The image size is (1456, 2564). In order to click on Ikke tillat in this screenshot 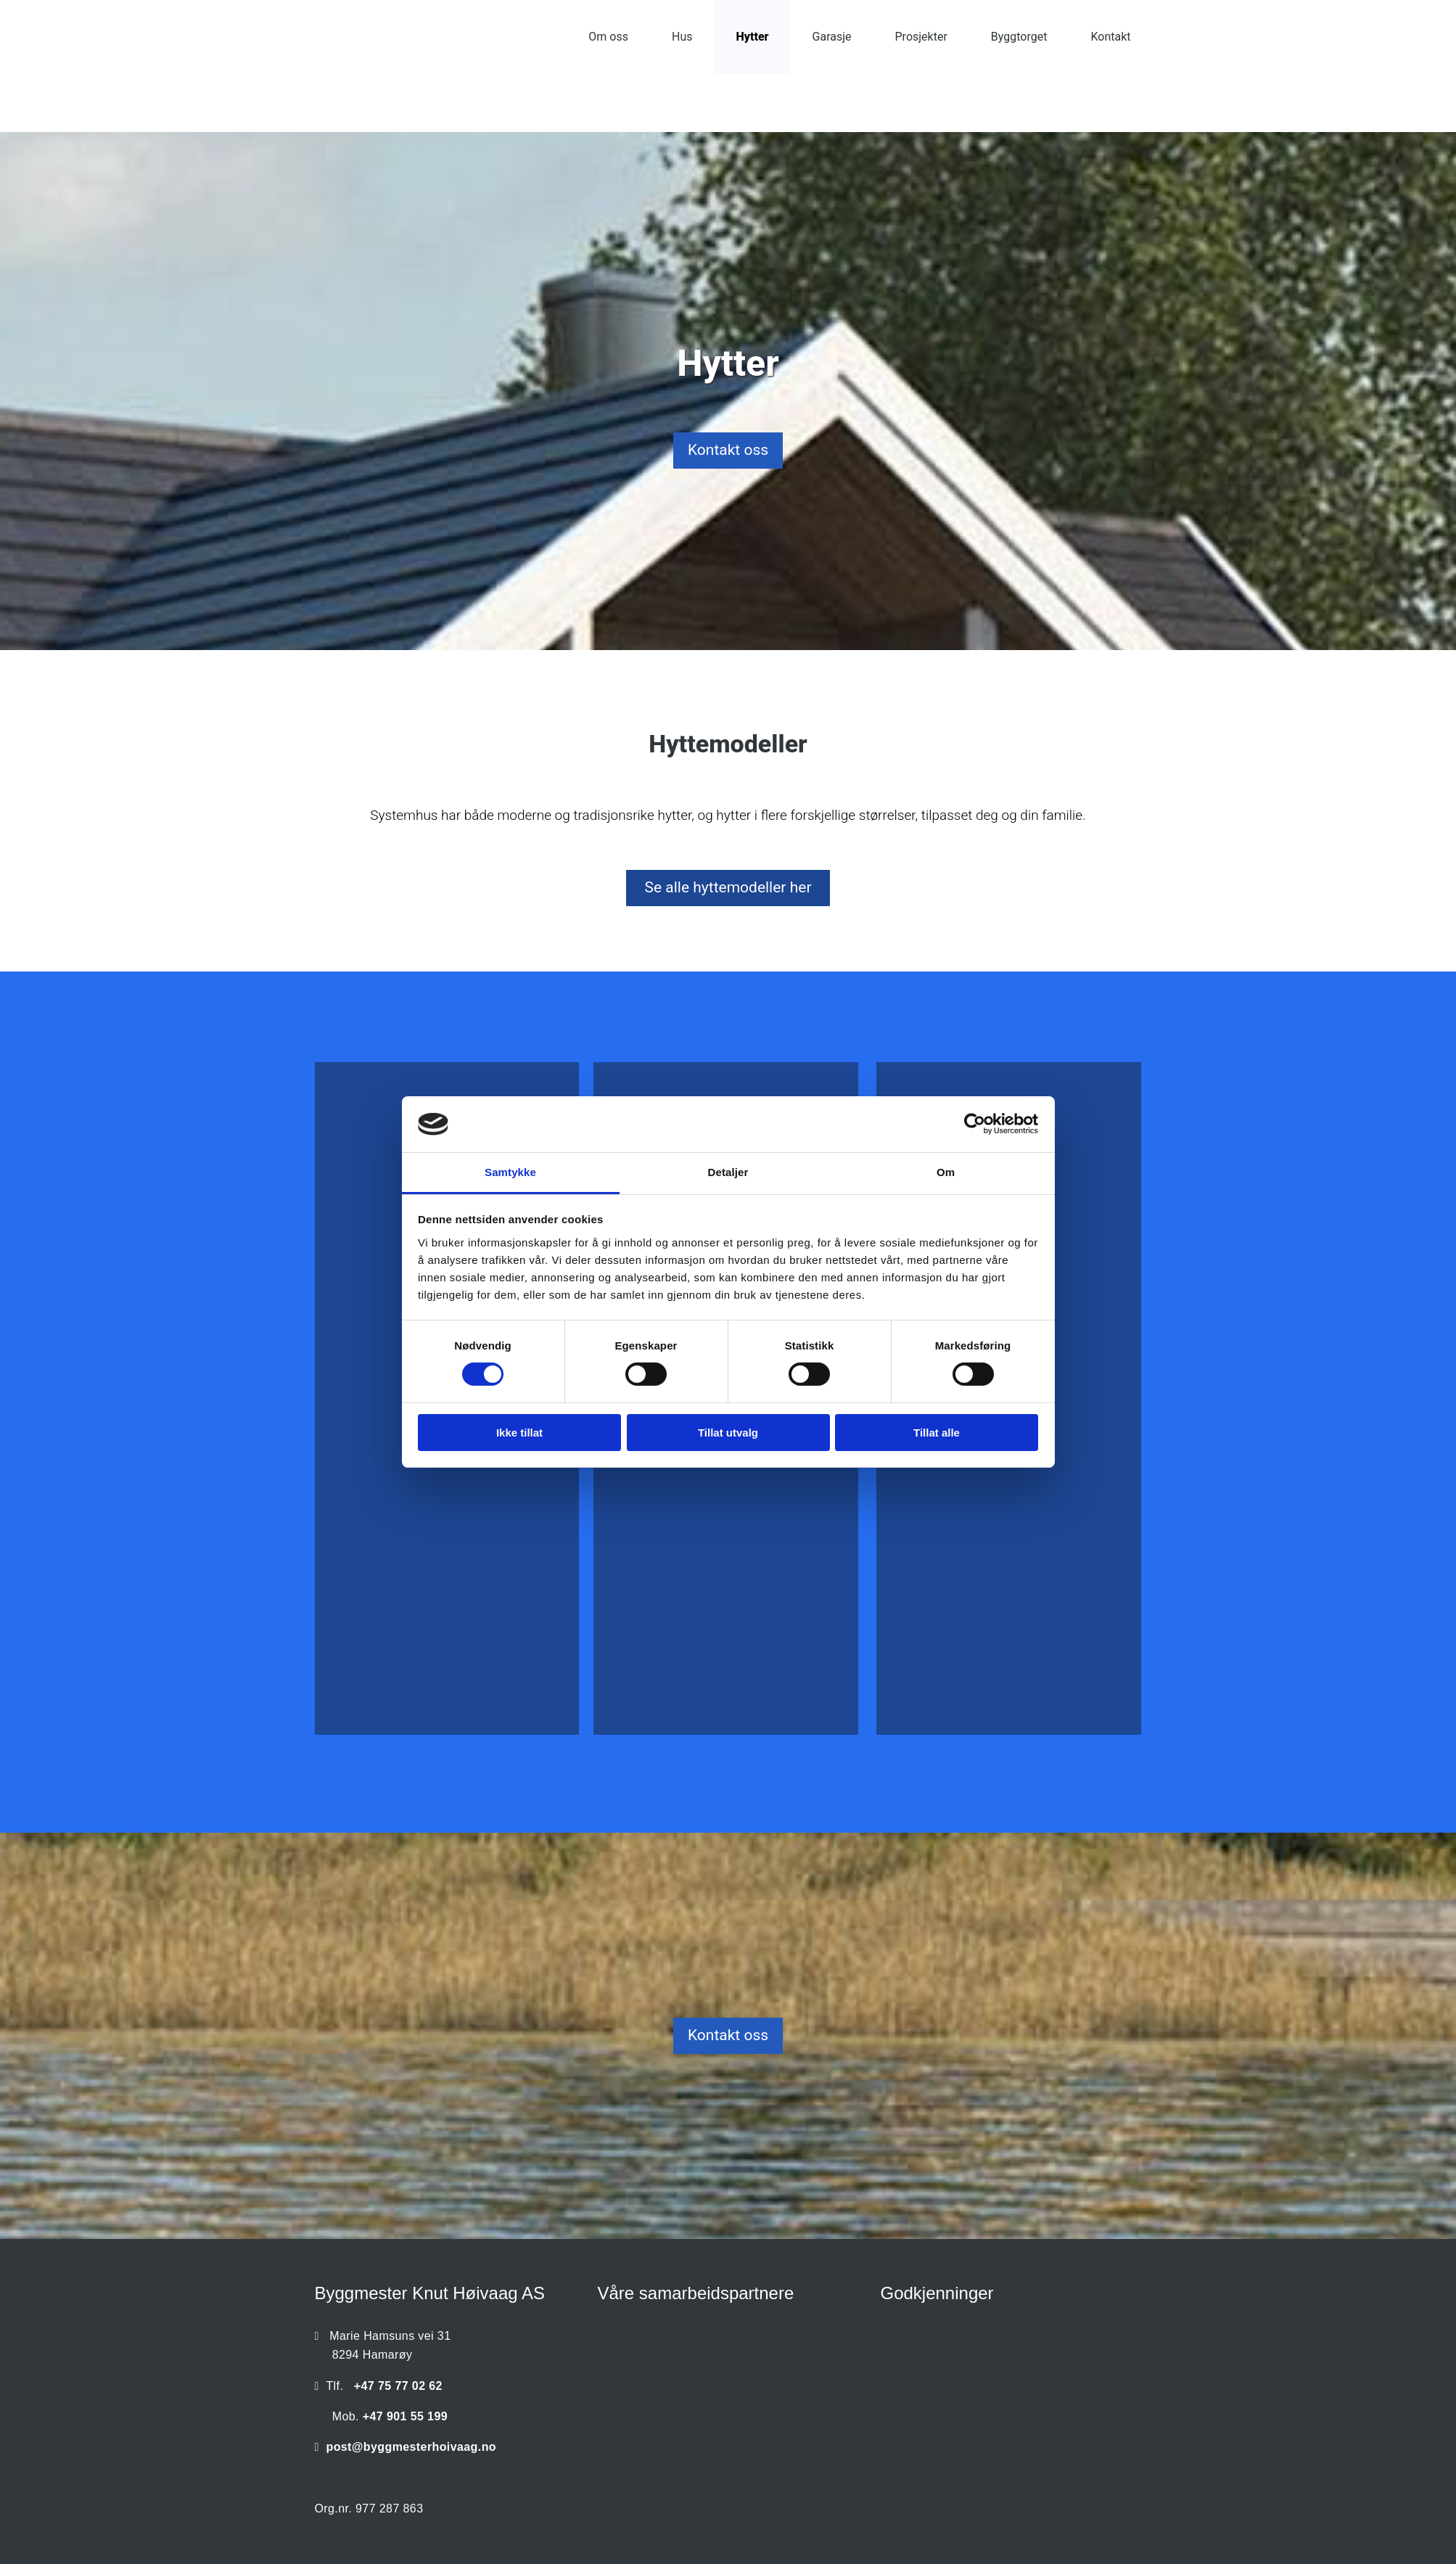, I will do `click(519, 1432)`.